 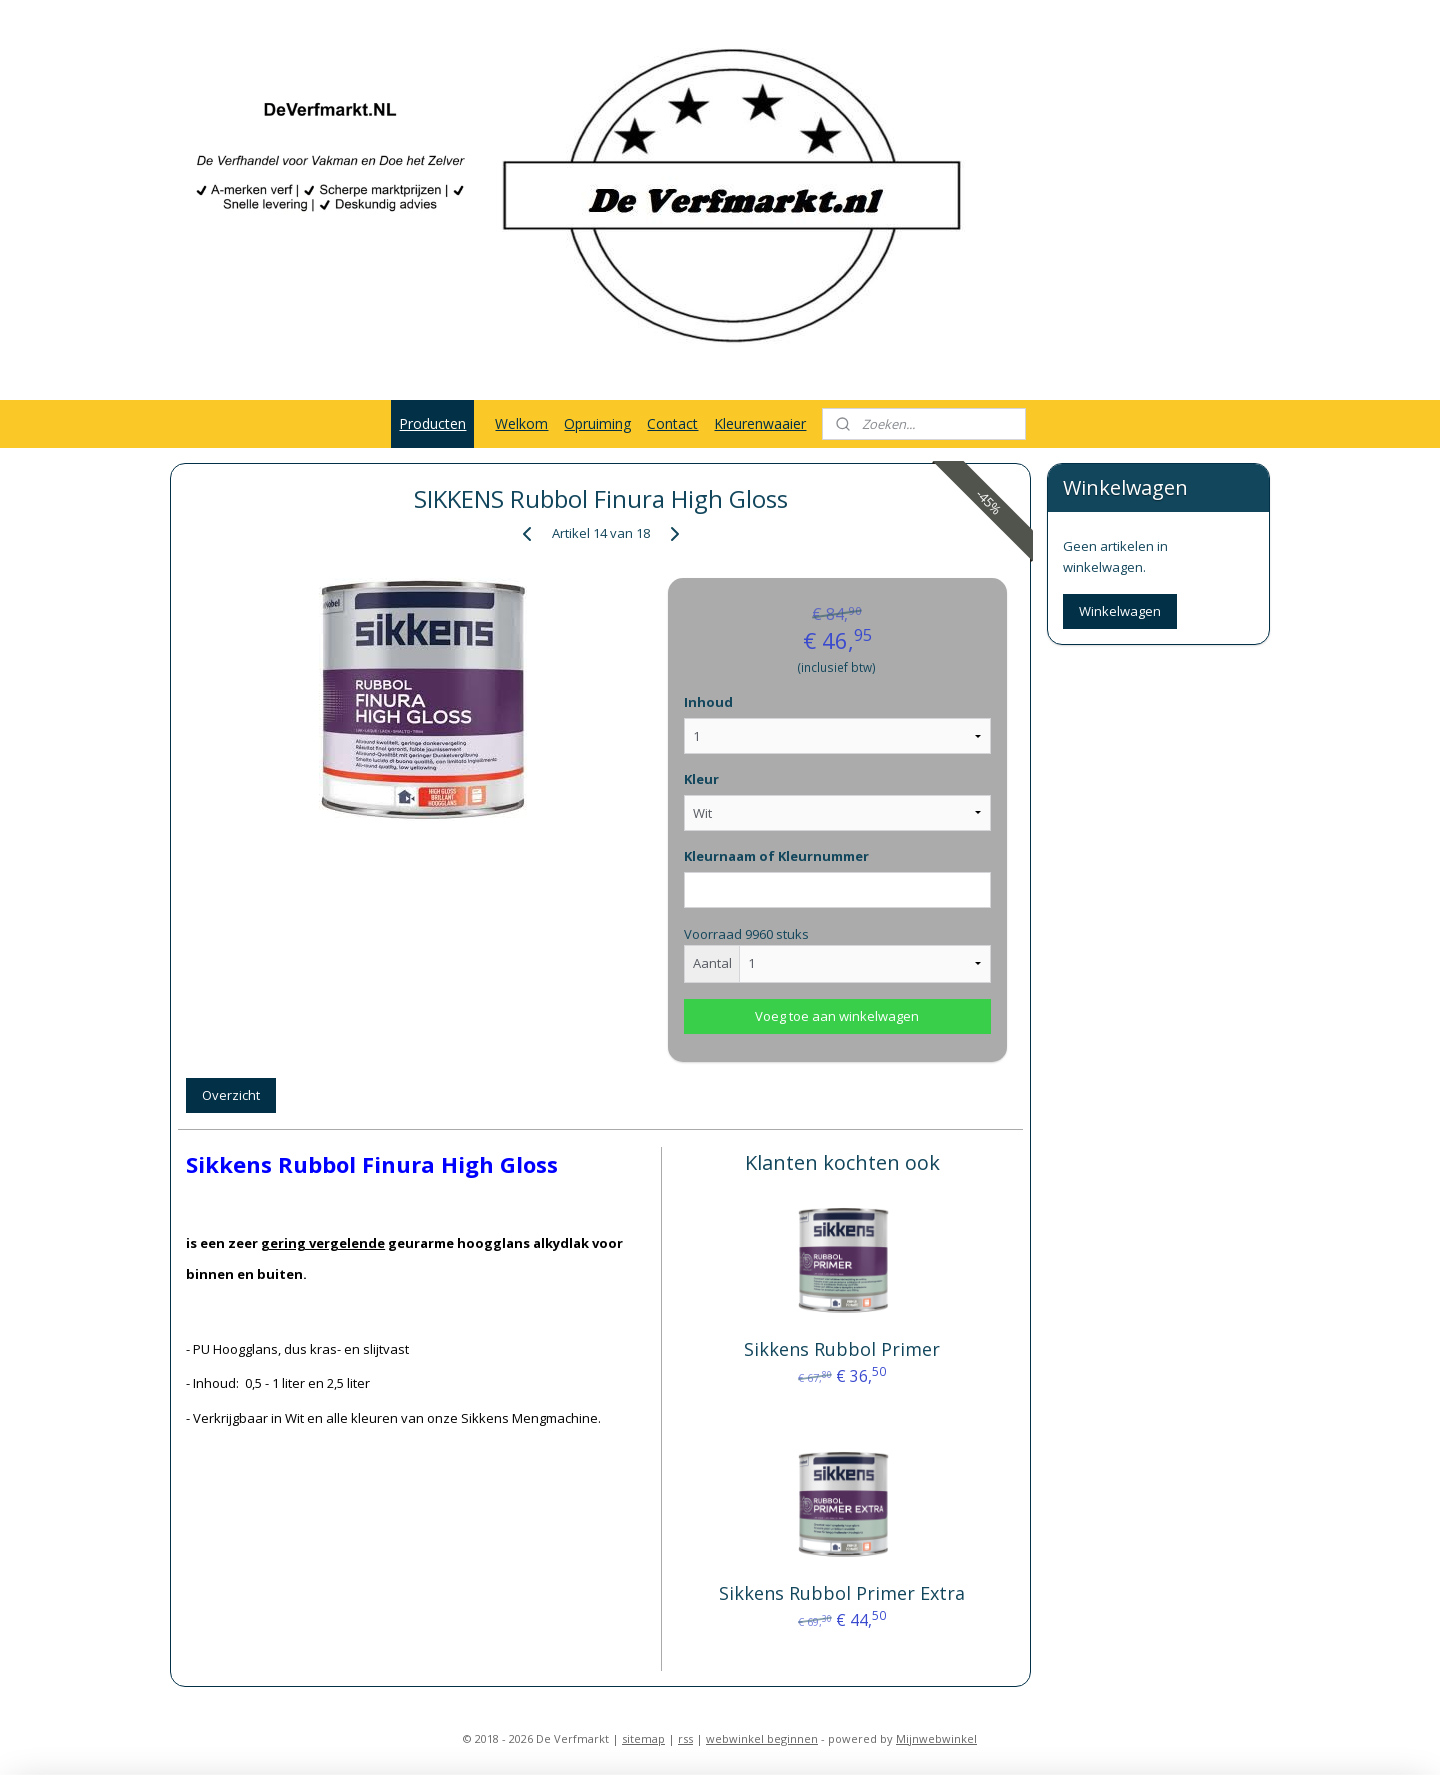 I want to click on Welkom, so click(x=521, y=423).